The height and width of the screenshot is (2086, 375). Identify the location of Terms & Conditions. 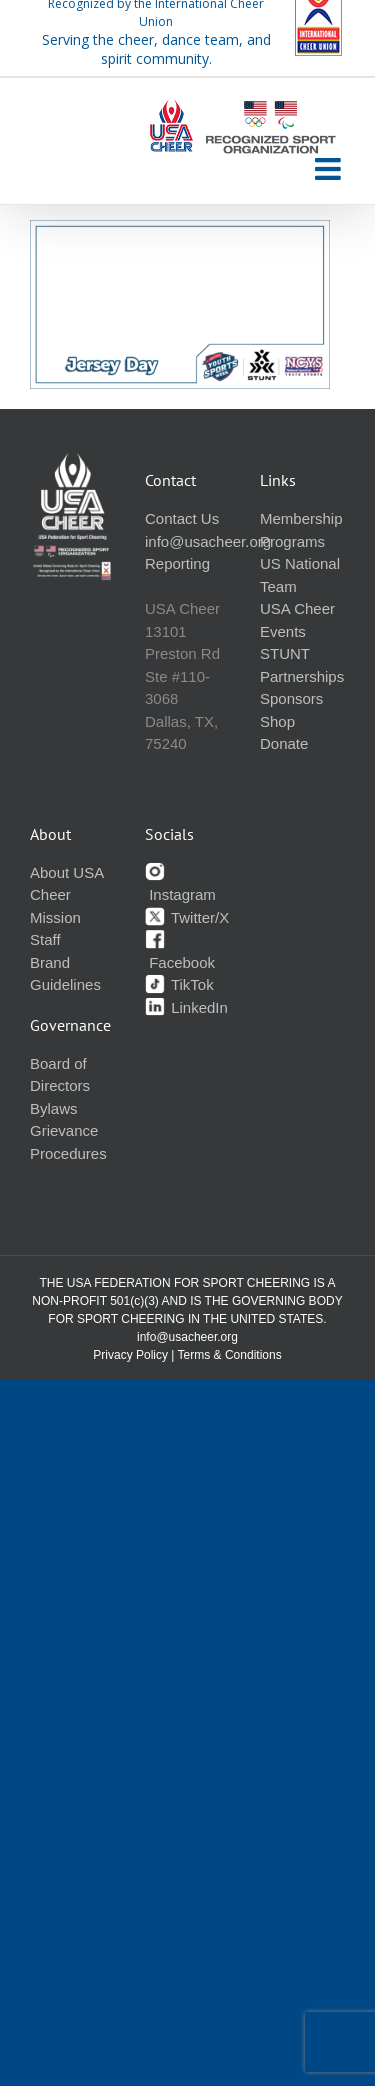
(230, 1355).